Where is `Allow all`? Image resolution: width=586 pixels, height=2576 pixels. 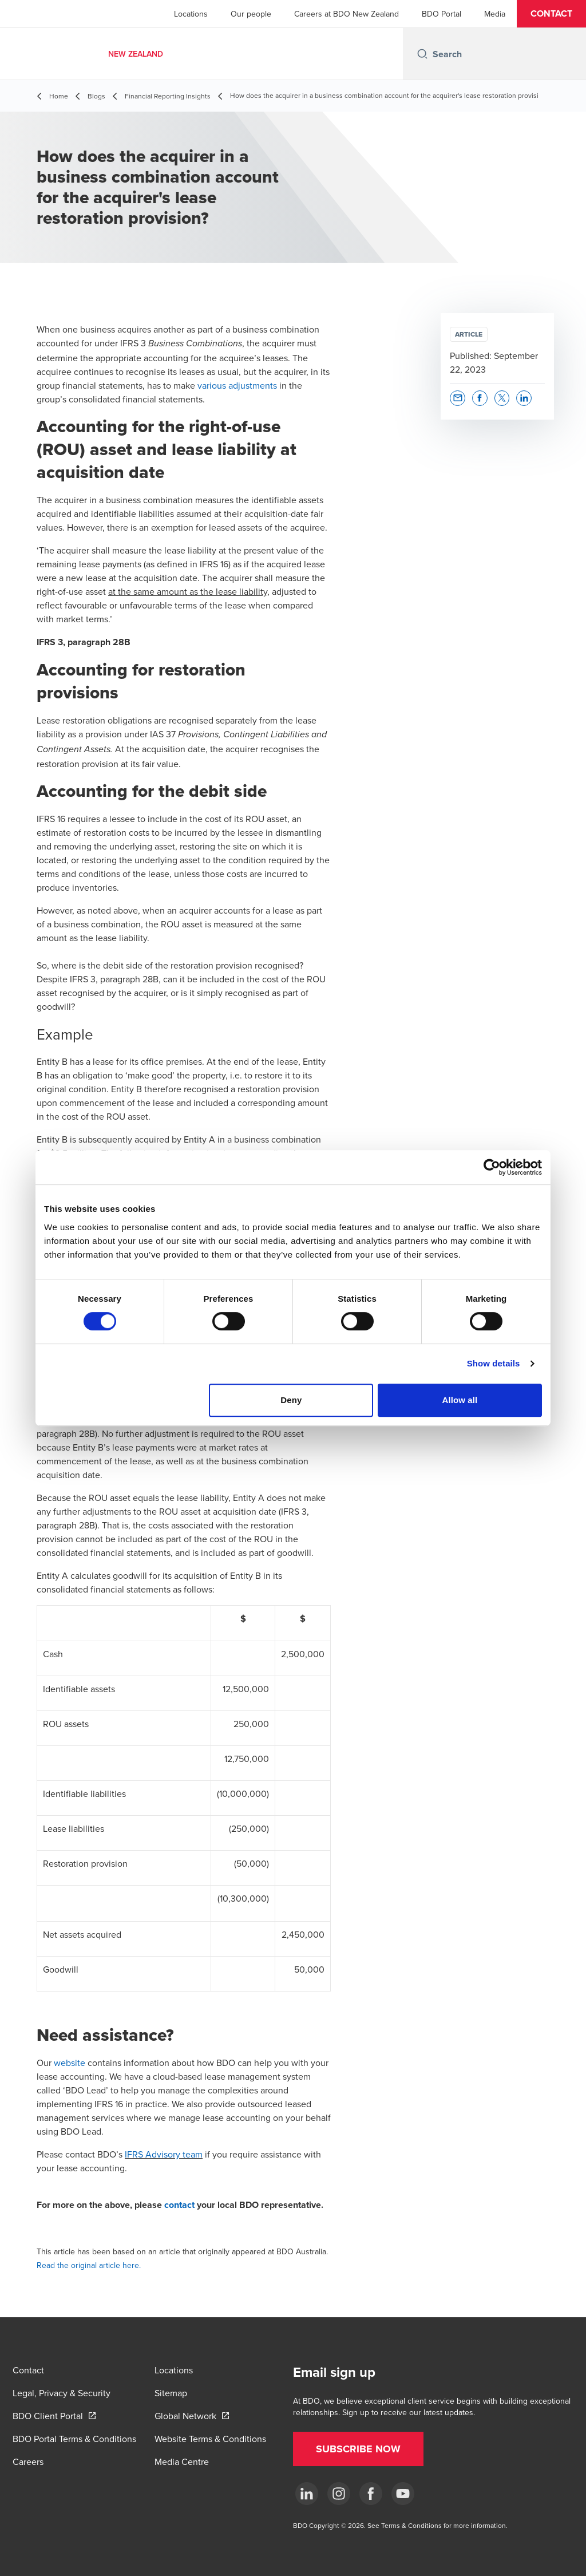 Allow all is located at coordinates (460, 1400).